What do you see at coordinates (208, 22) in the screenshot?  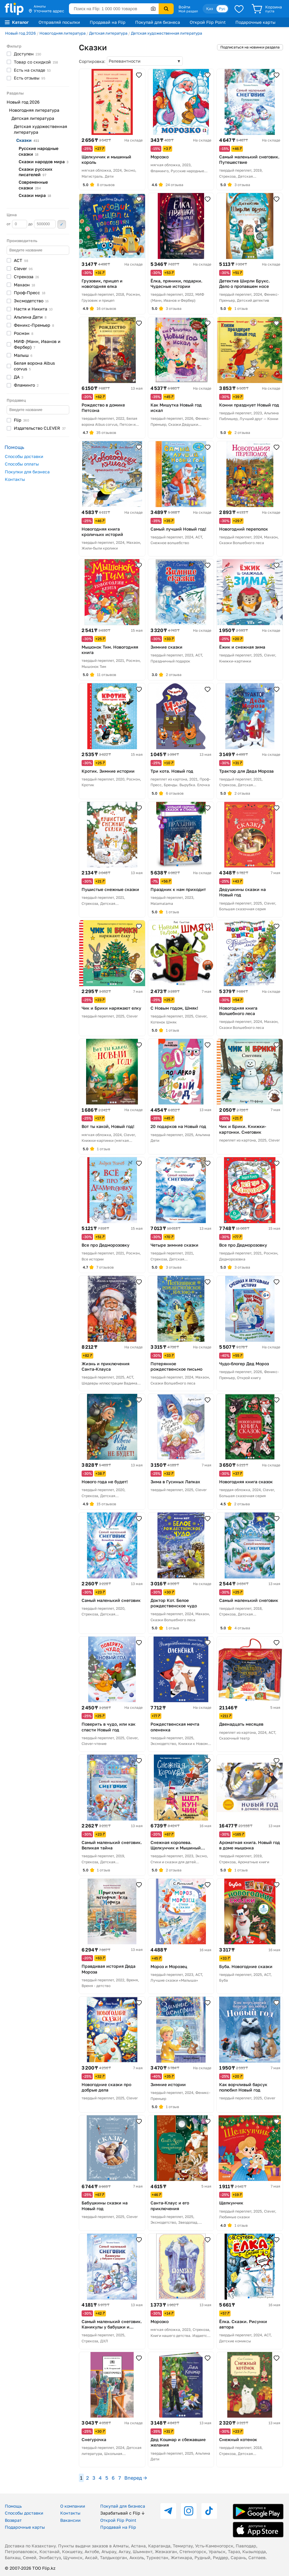 I see `Открой Flip Point` at bounding box center [208, 22].